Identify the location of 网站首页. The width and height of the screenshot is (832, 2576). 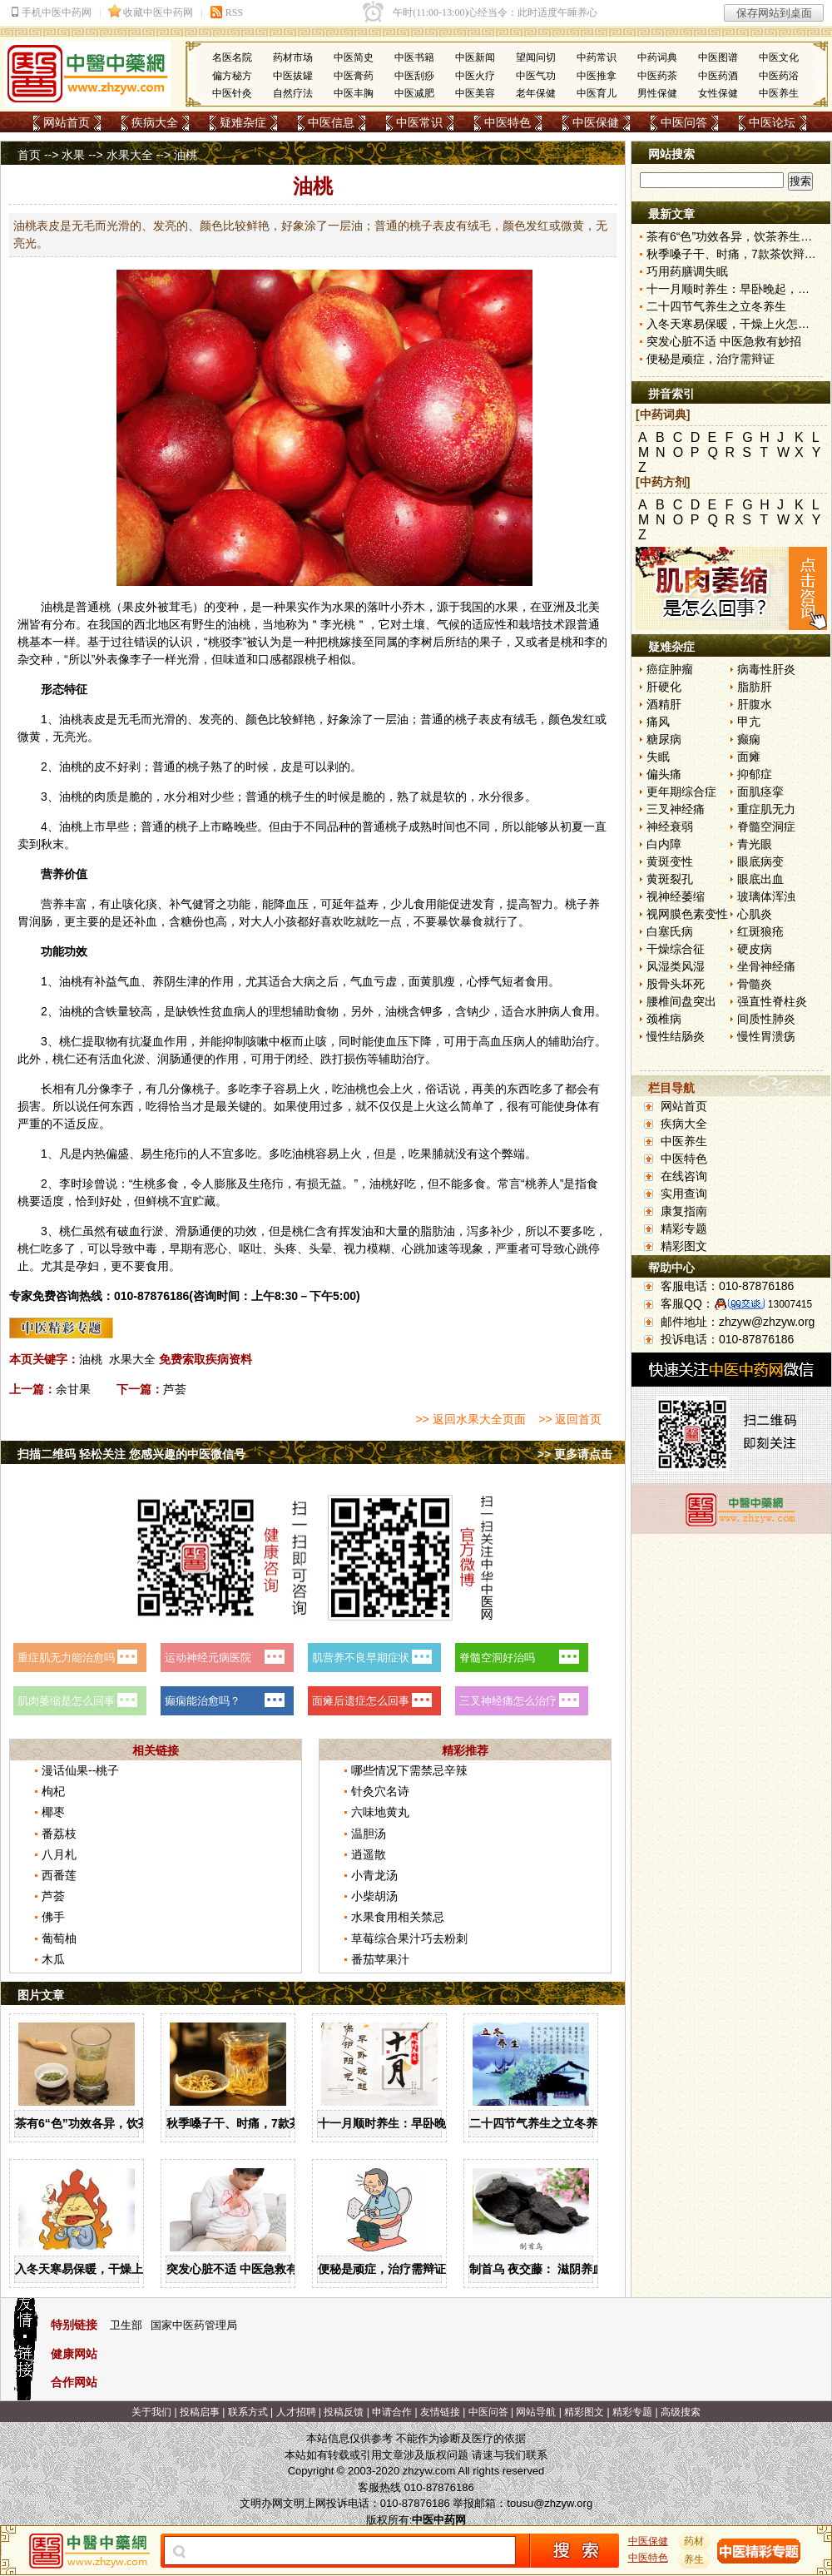
(66, 122).